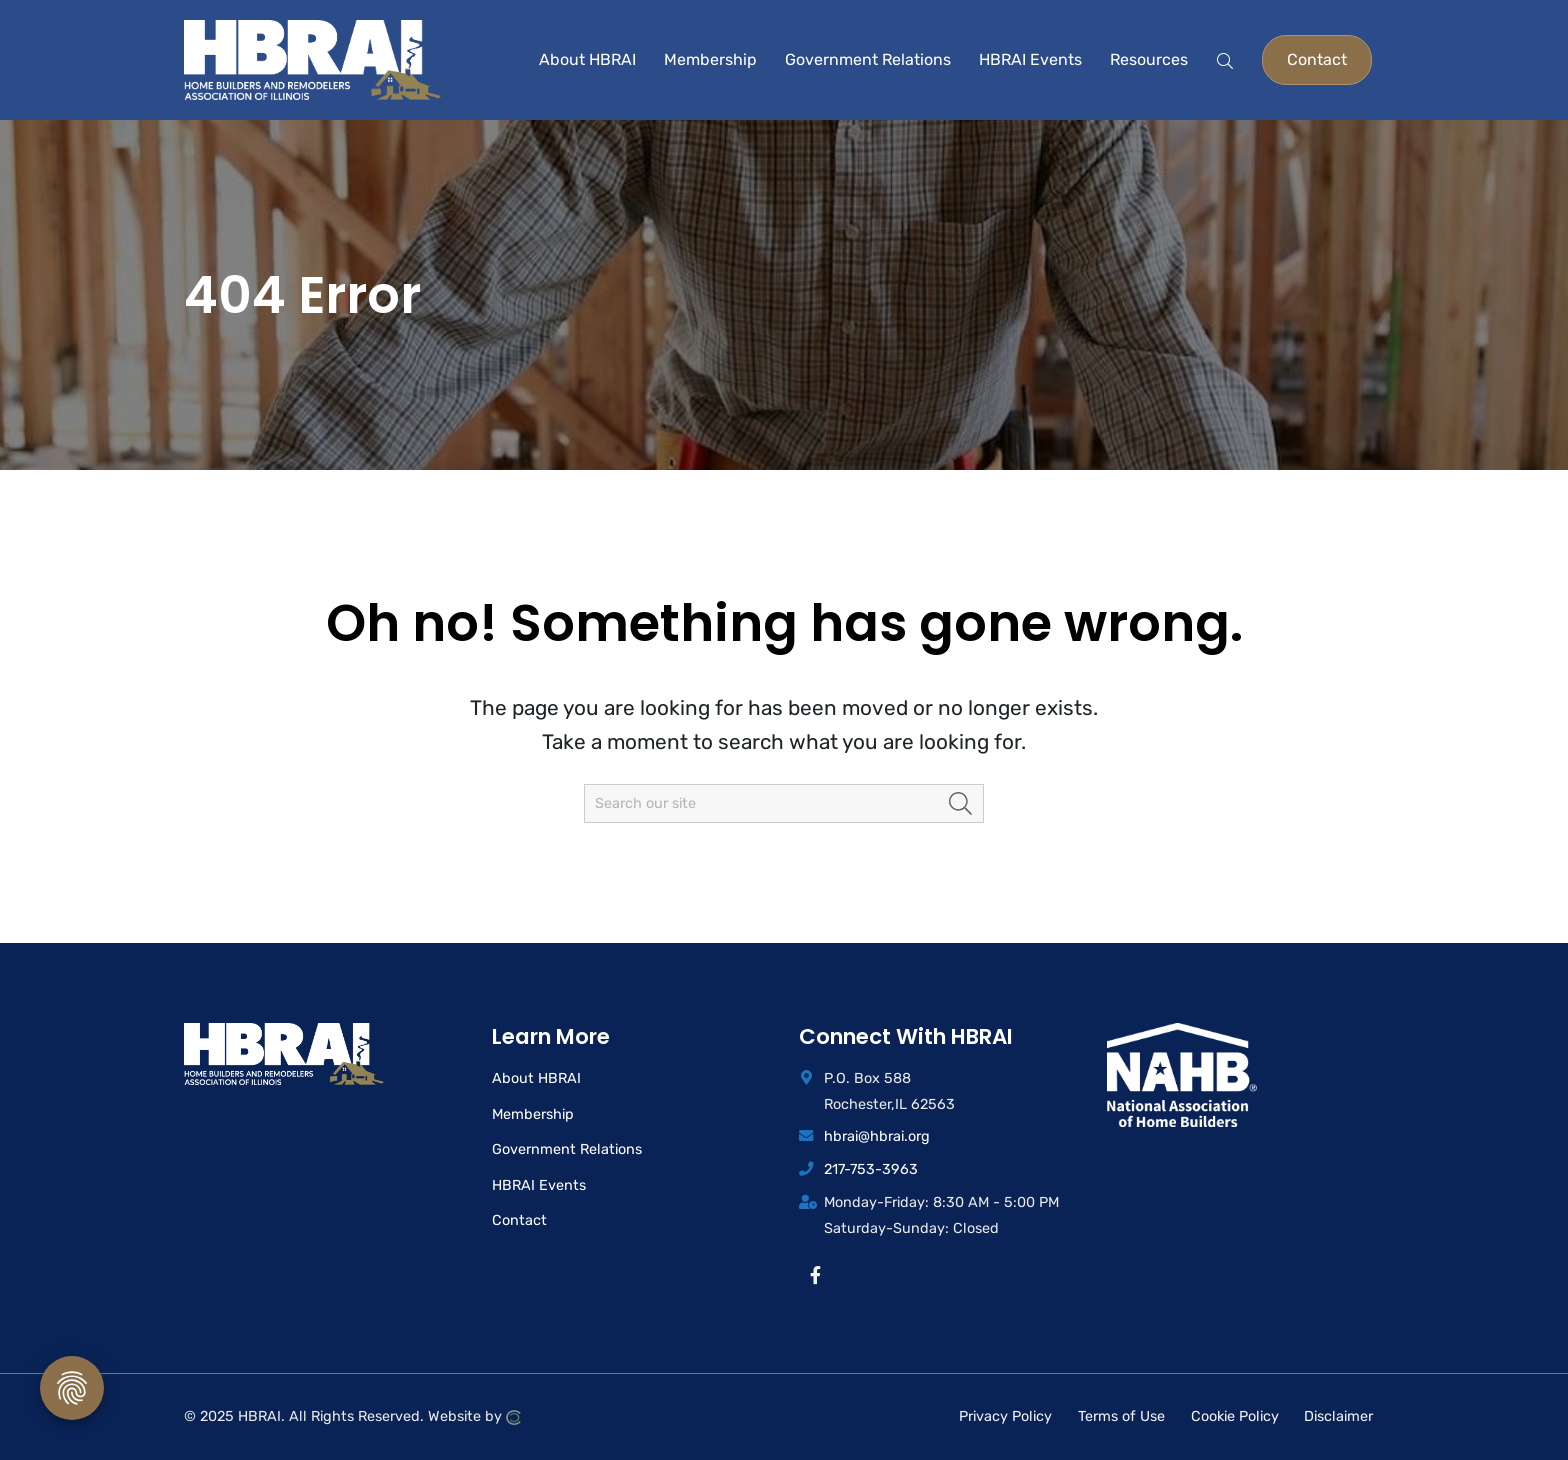  What do you see at coordinates (533, 1114) in the screenshot?
I see `Membership` at bounding box center [533, 1114].